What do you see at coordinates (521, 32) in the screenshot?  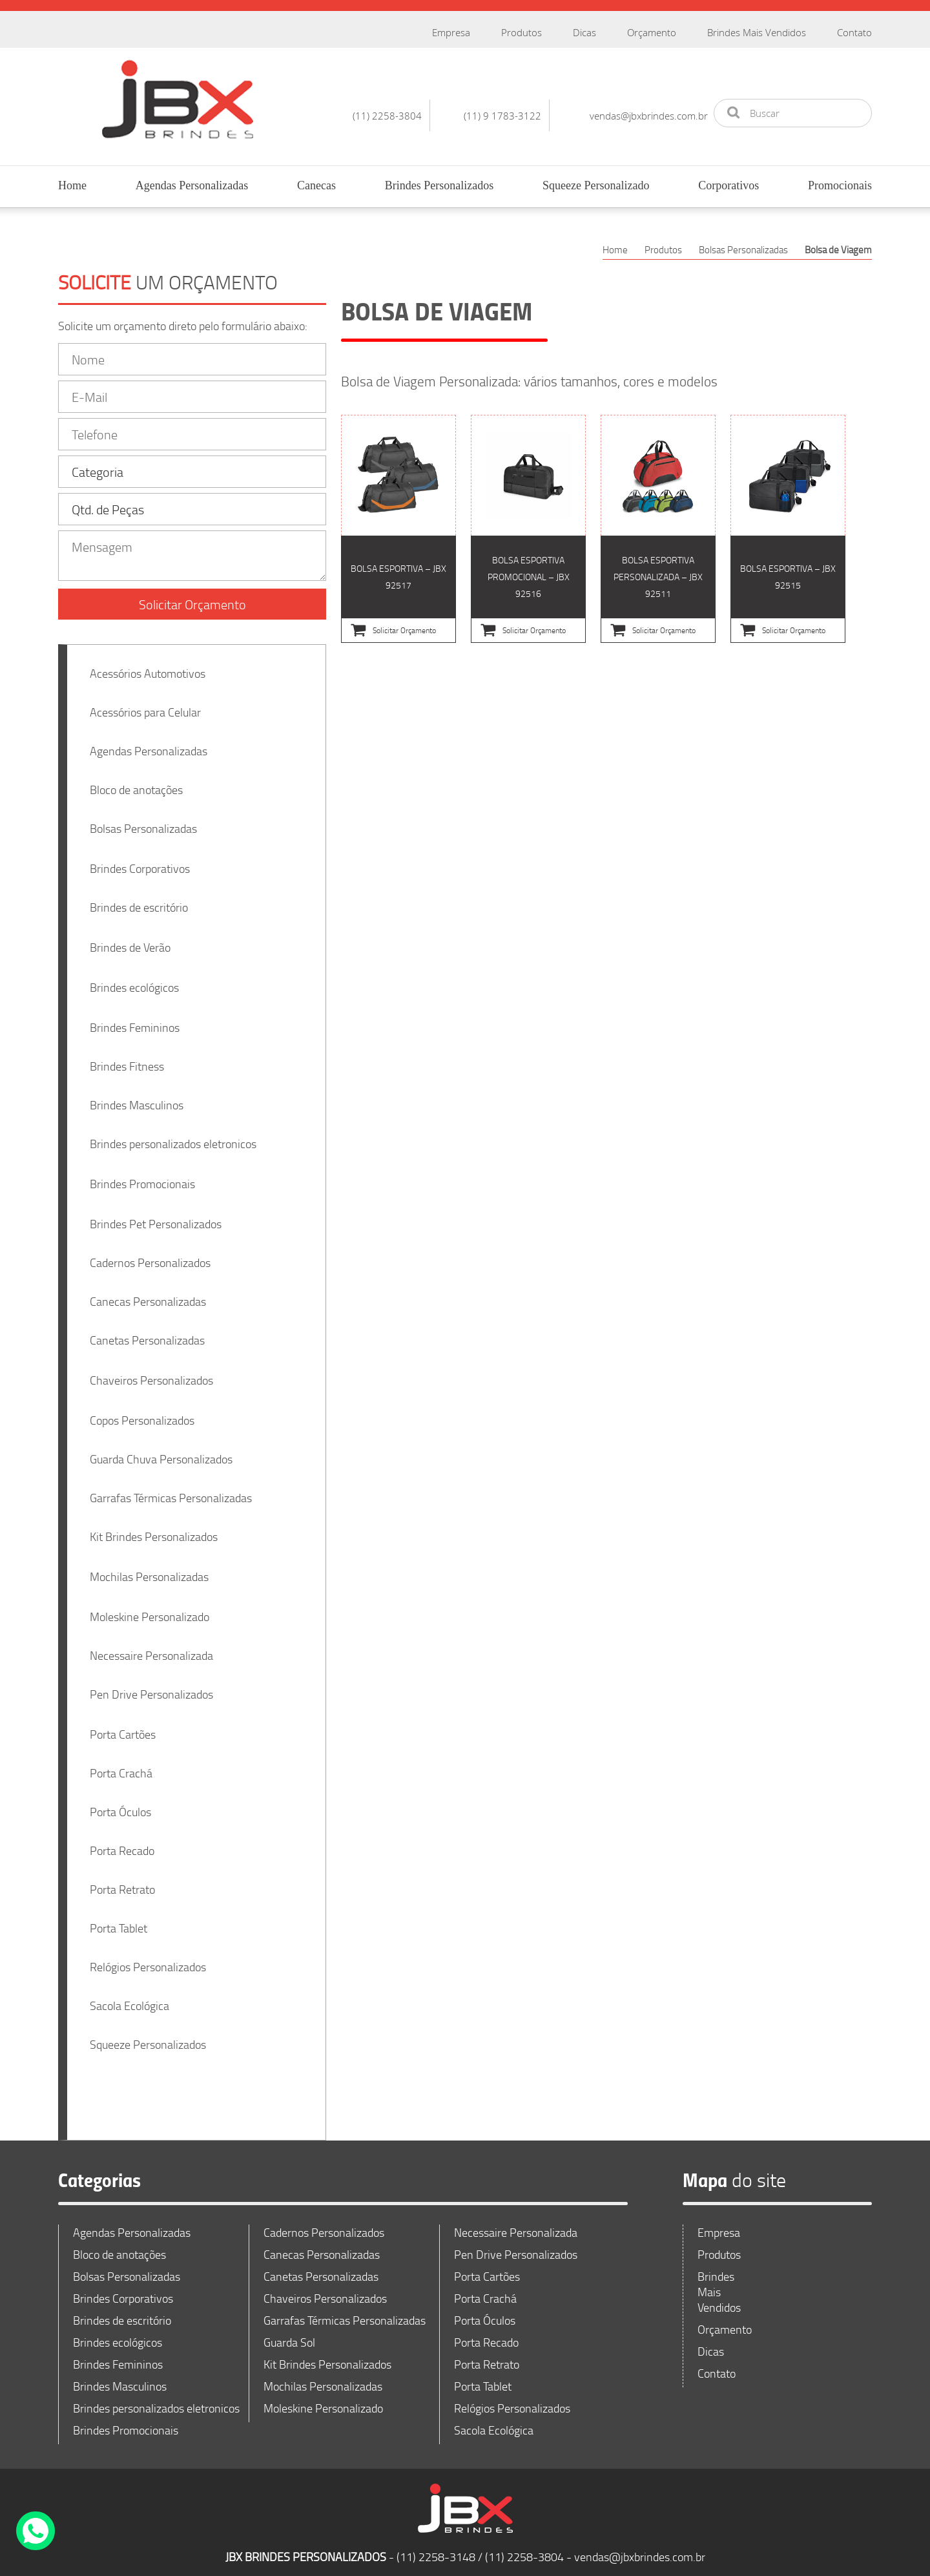 I see `Produtos` at bounding box center [521, 32].